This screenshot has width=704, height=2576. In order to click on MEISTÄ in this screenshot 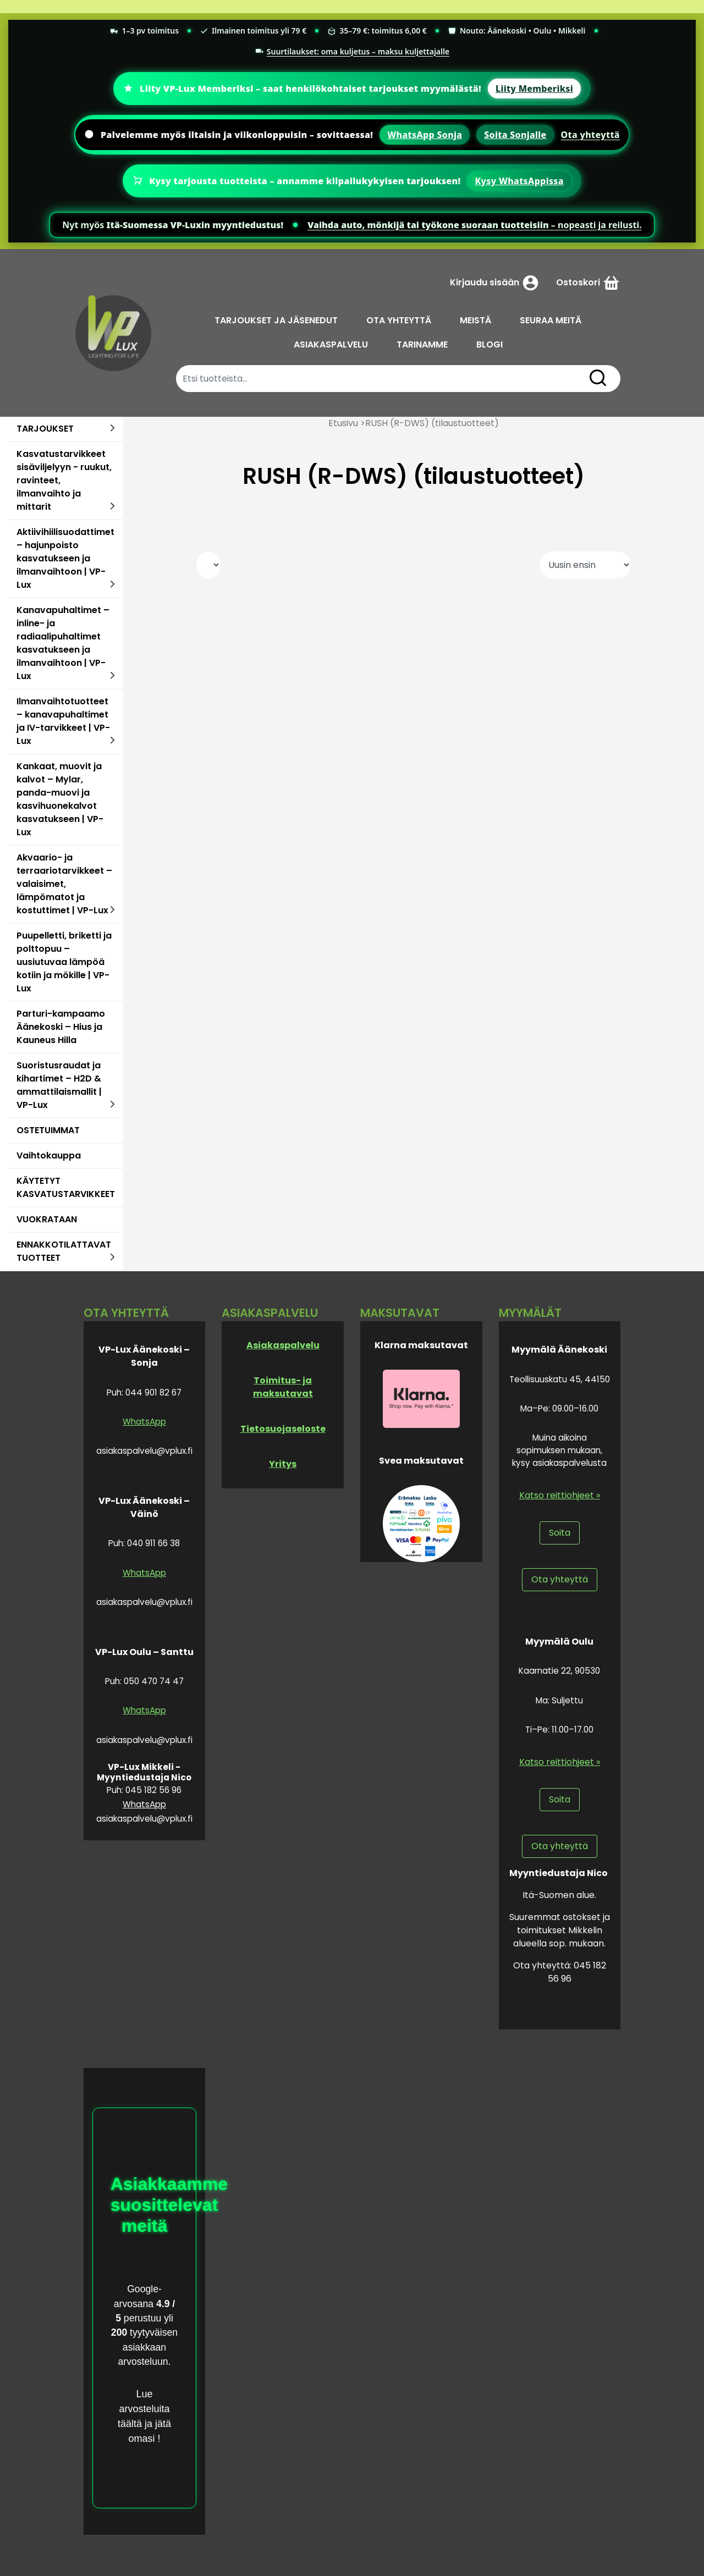, I will do `click(475, 320)`.